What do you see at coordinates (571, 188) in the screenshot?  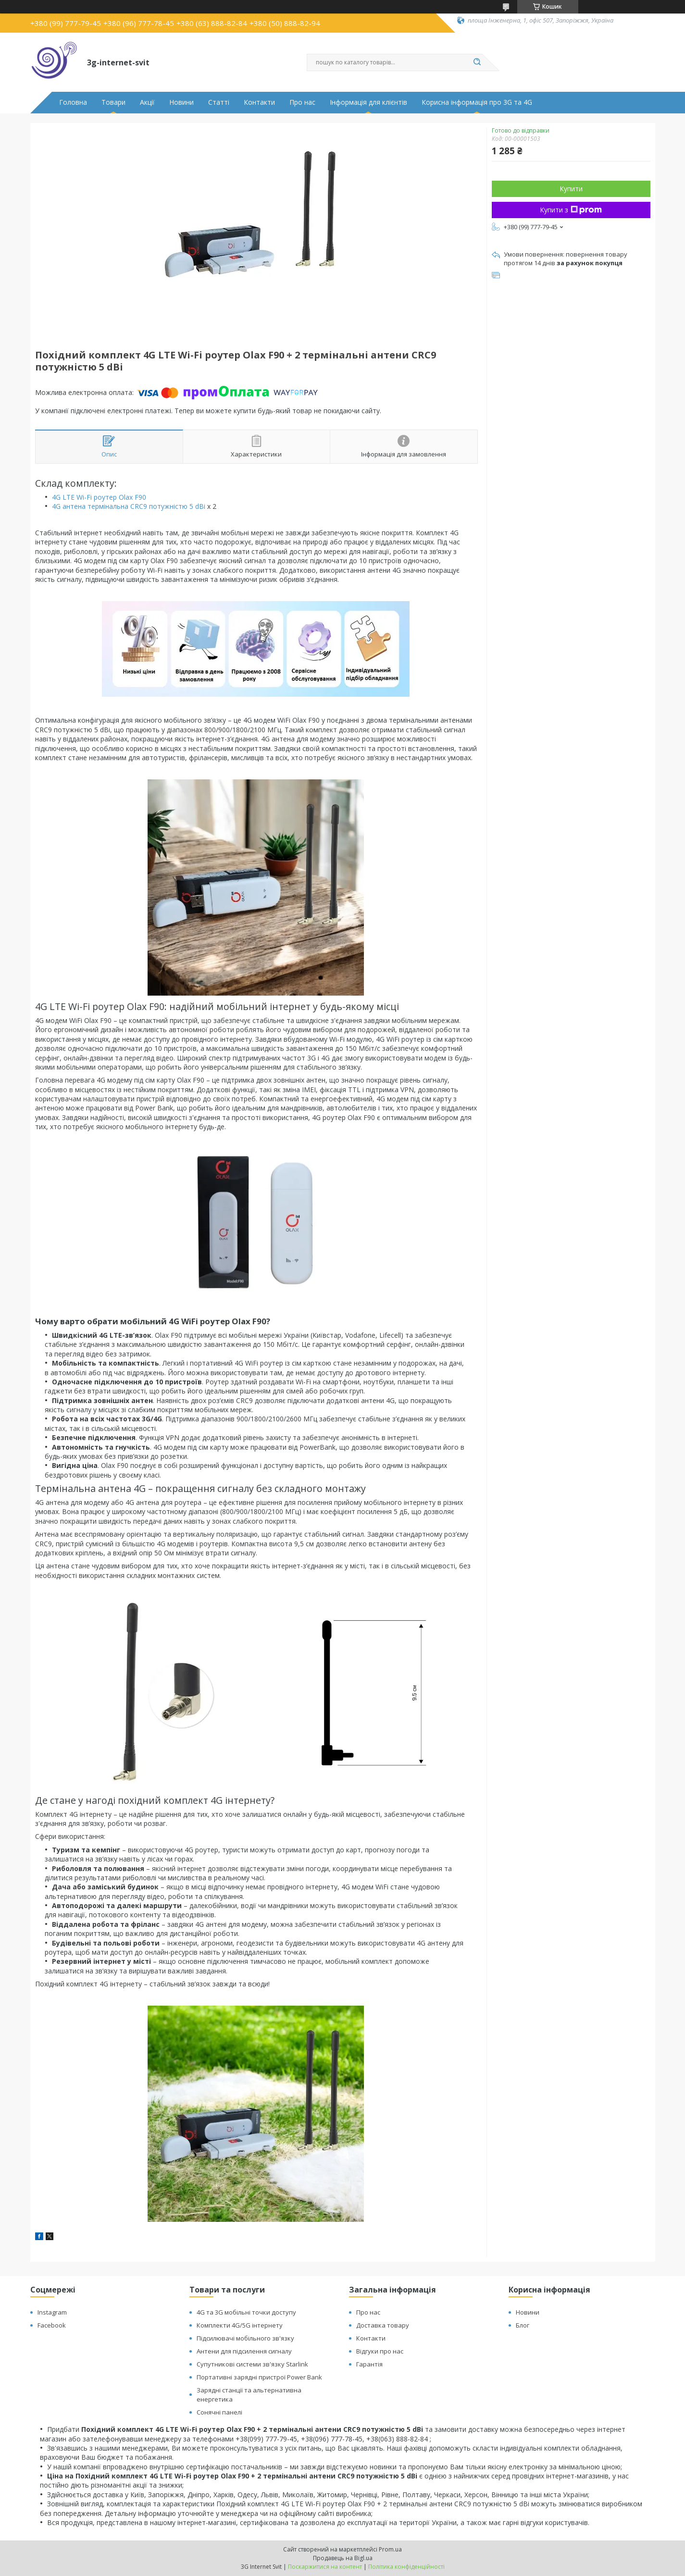 I see `Купити` at bounding box center [571, 188].